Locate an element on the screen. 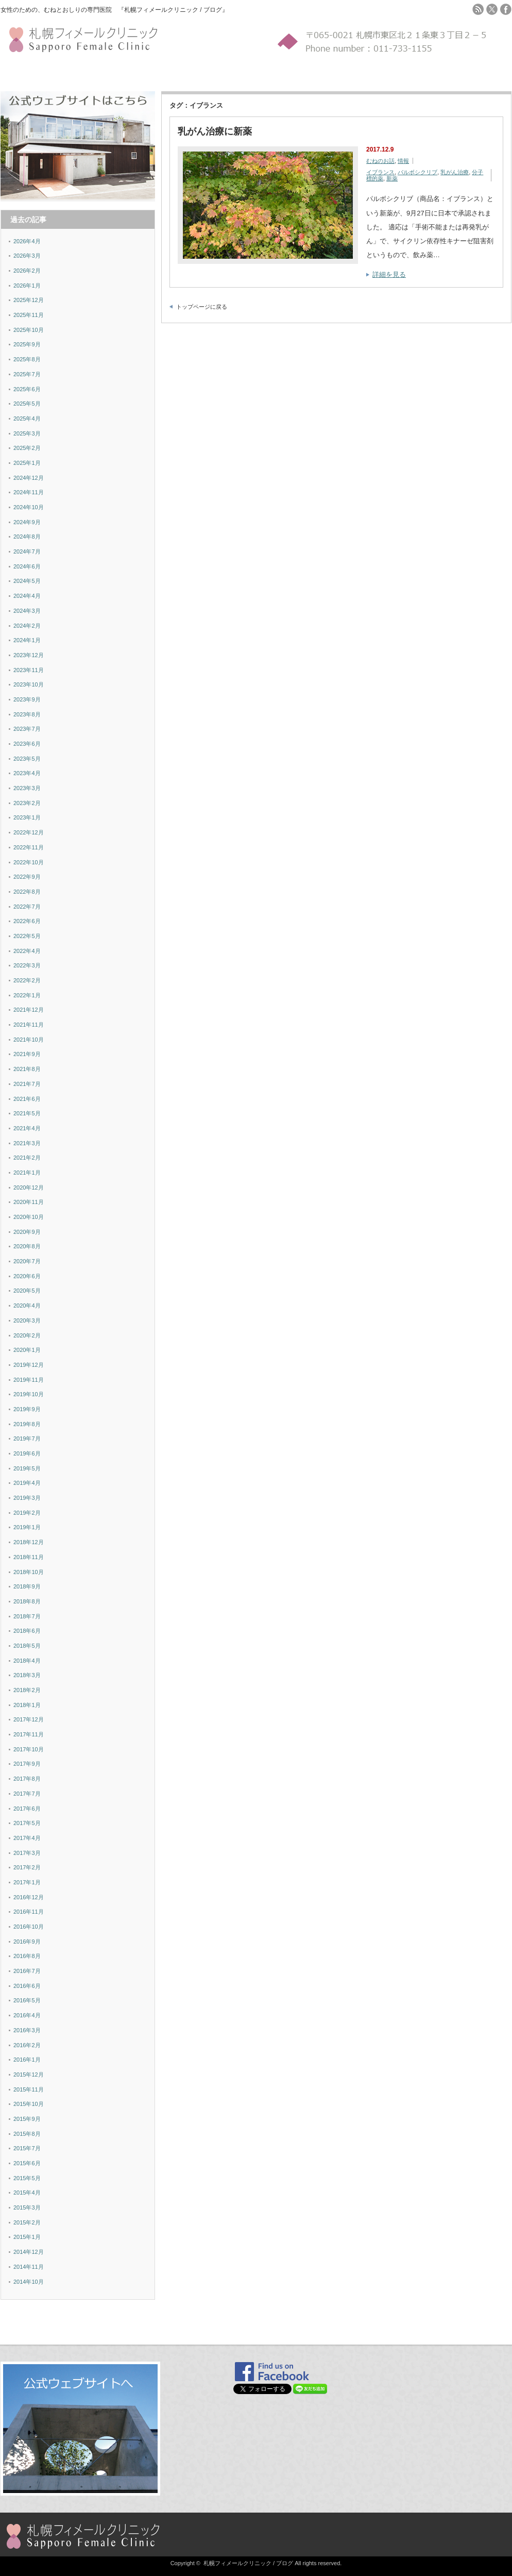  2023年9月 is located at coordinates (27, 699).